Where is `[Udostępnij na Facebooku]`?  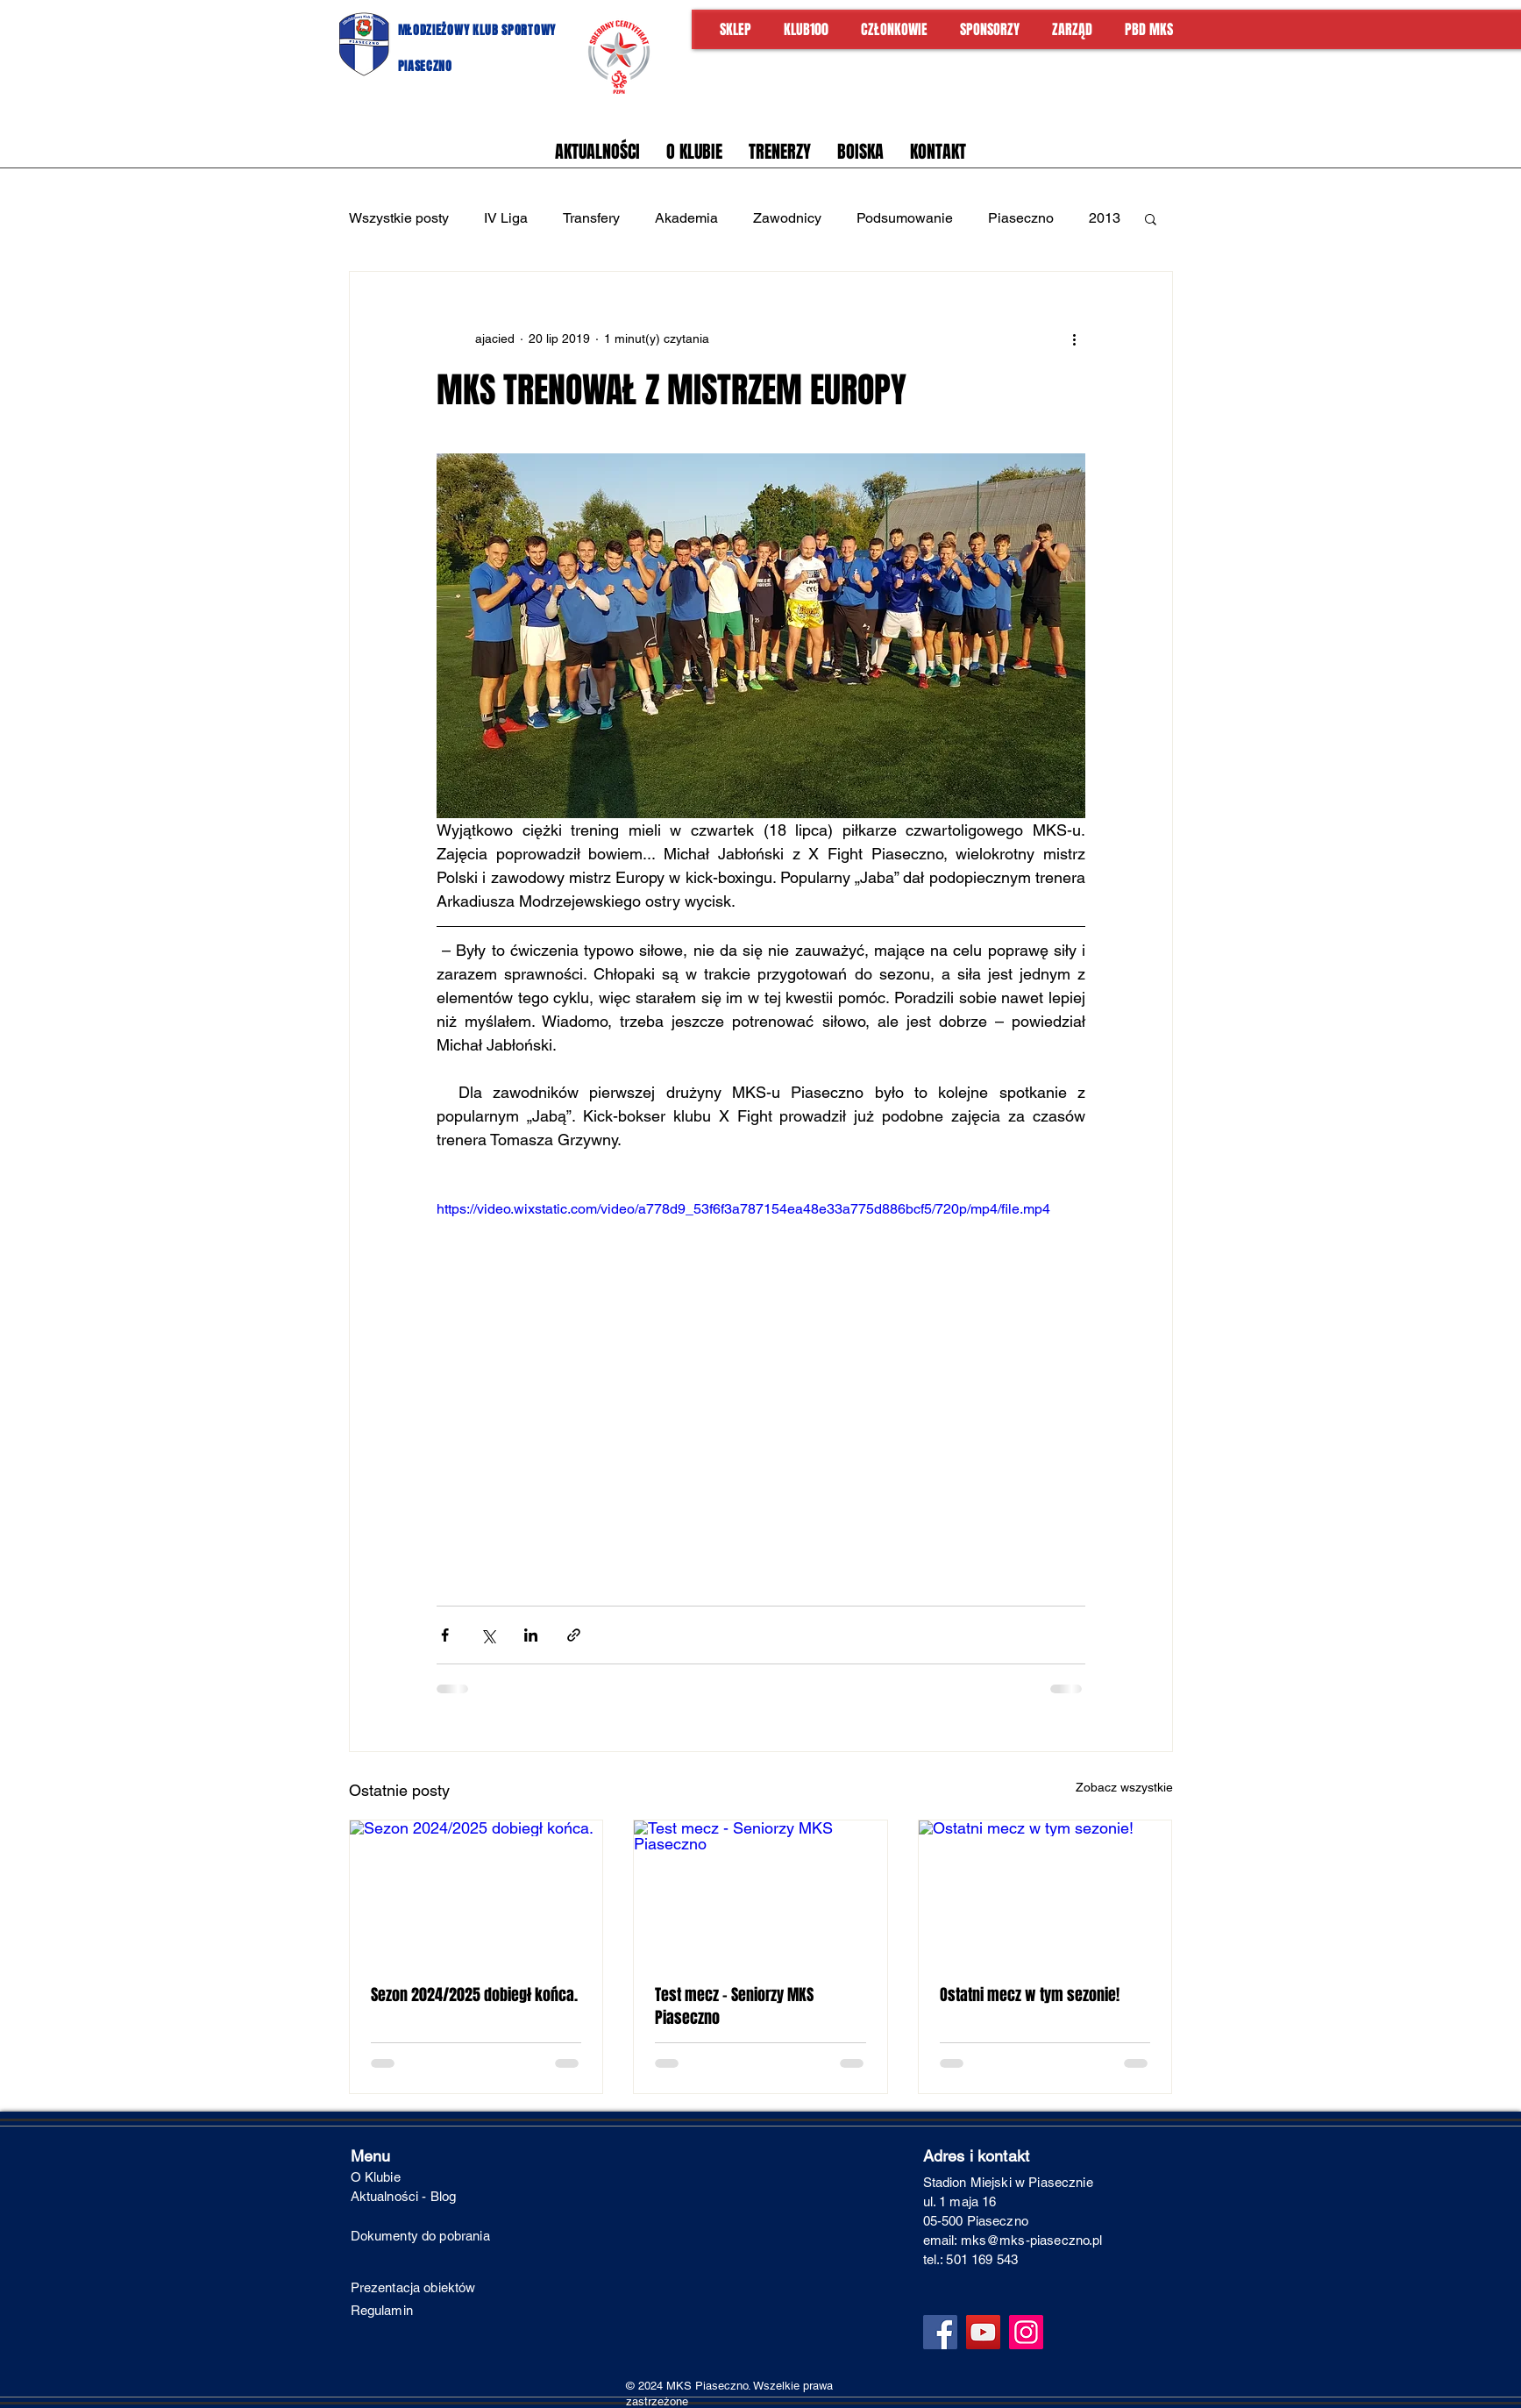
[Udostępnij na Facebooku] is located at coordinates (445, 1635).